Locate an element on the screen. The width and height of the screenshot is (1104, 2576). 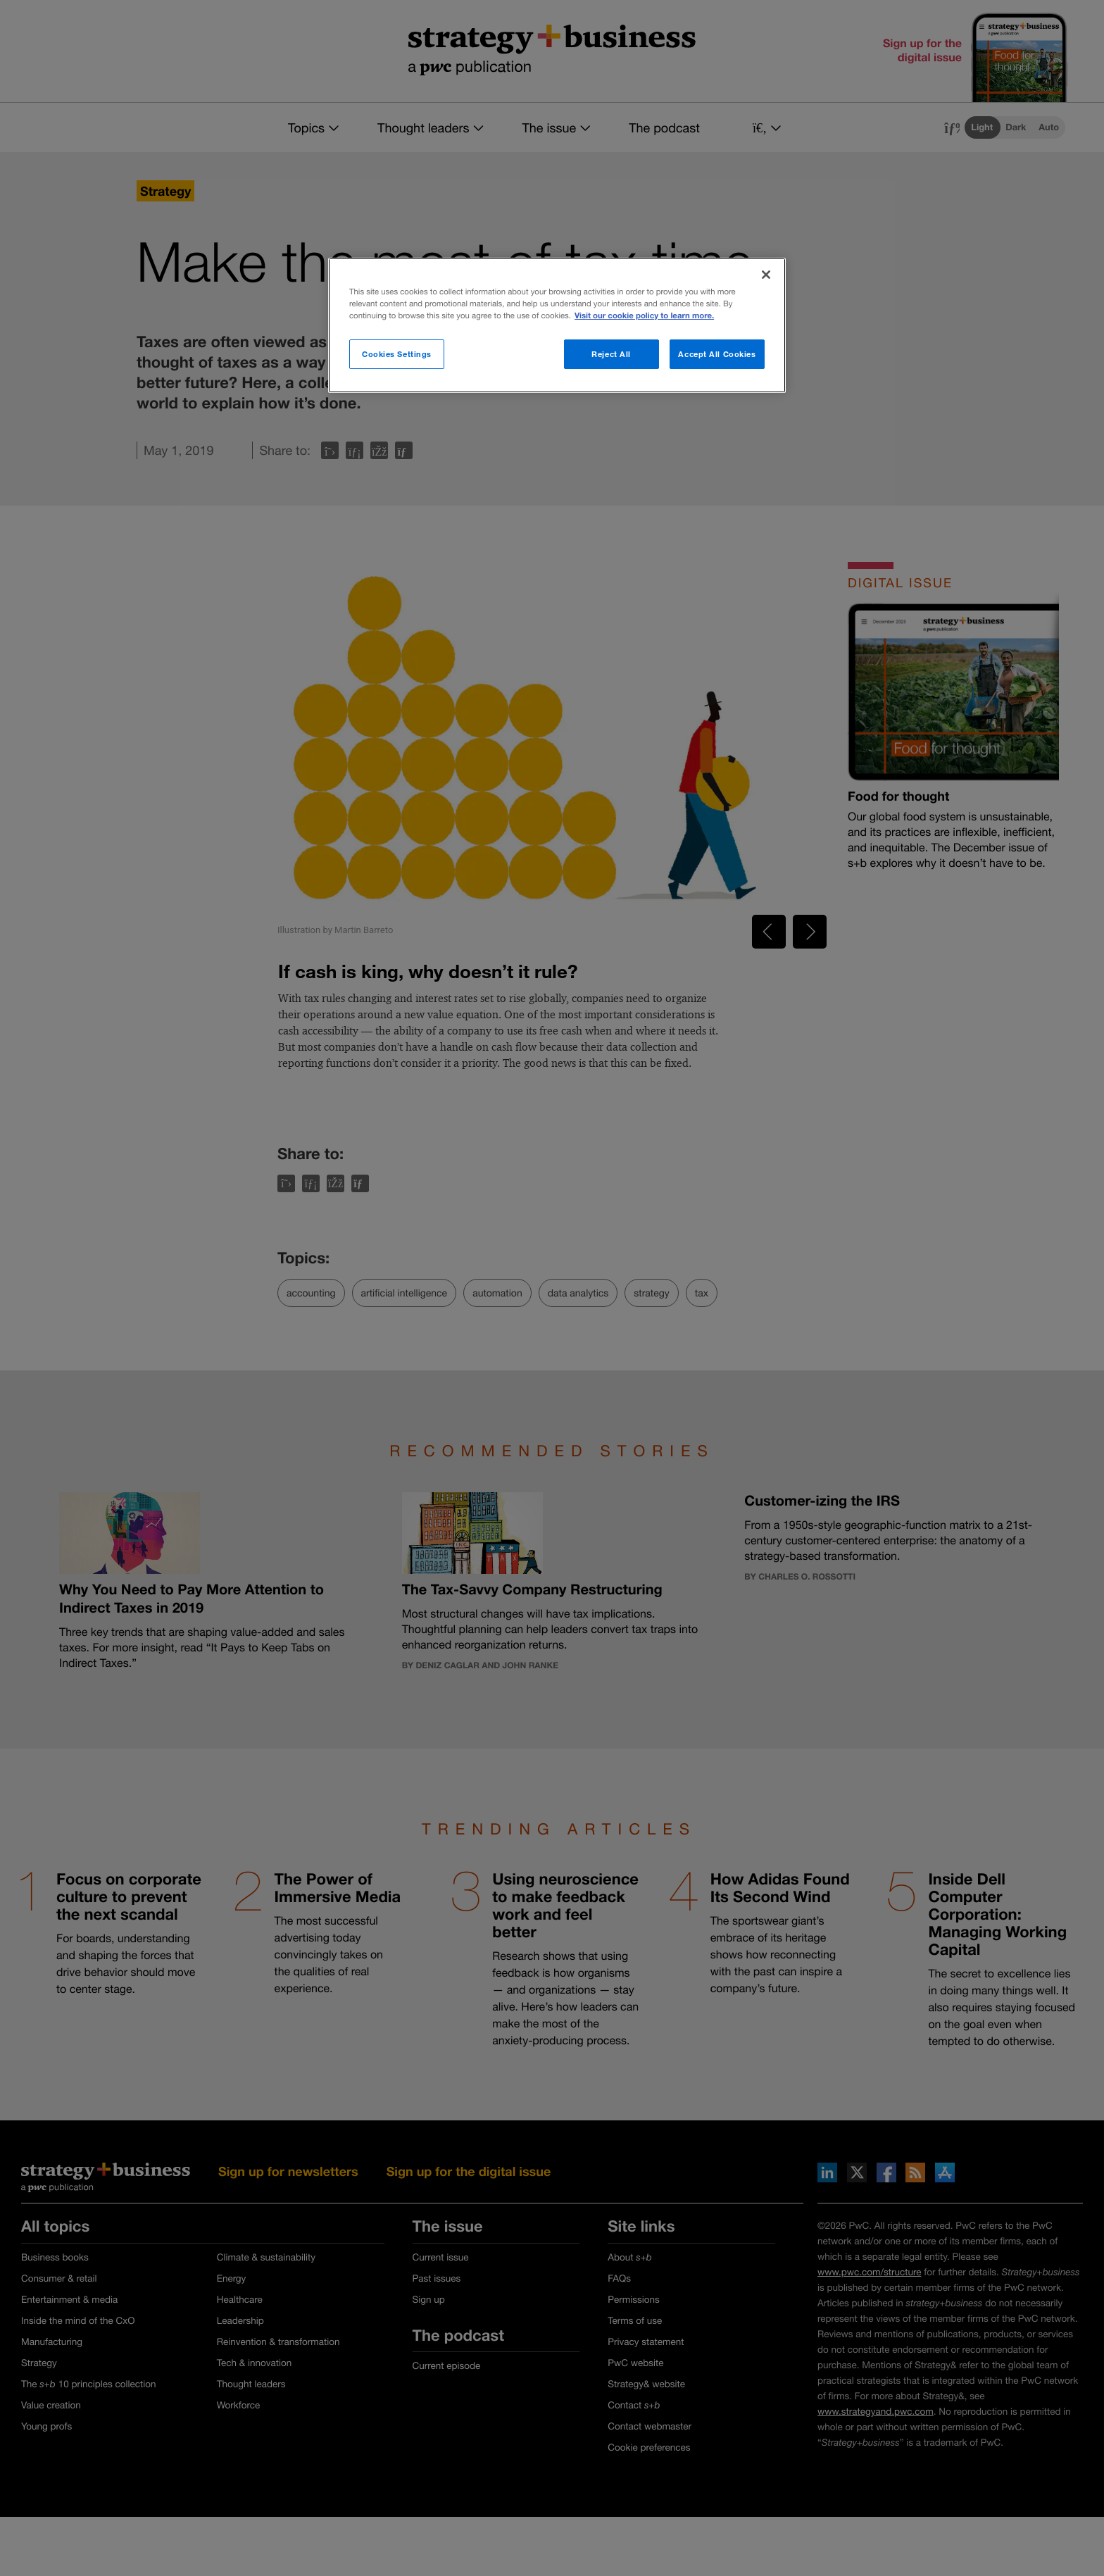
Accept All Cookies is located at coordinates (716, 354).